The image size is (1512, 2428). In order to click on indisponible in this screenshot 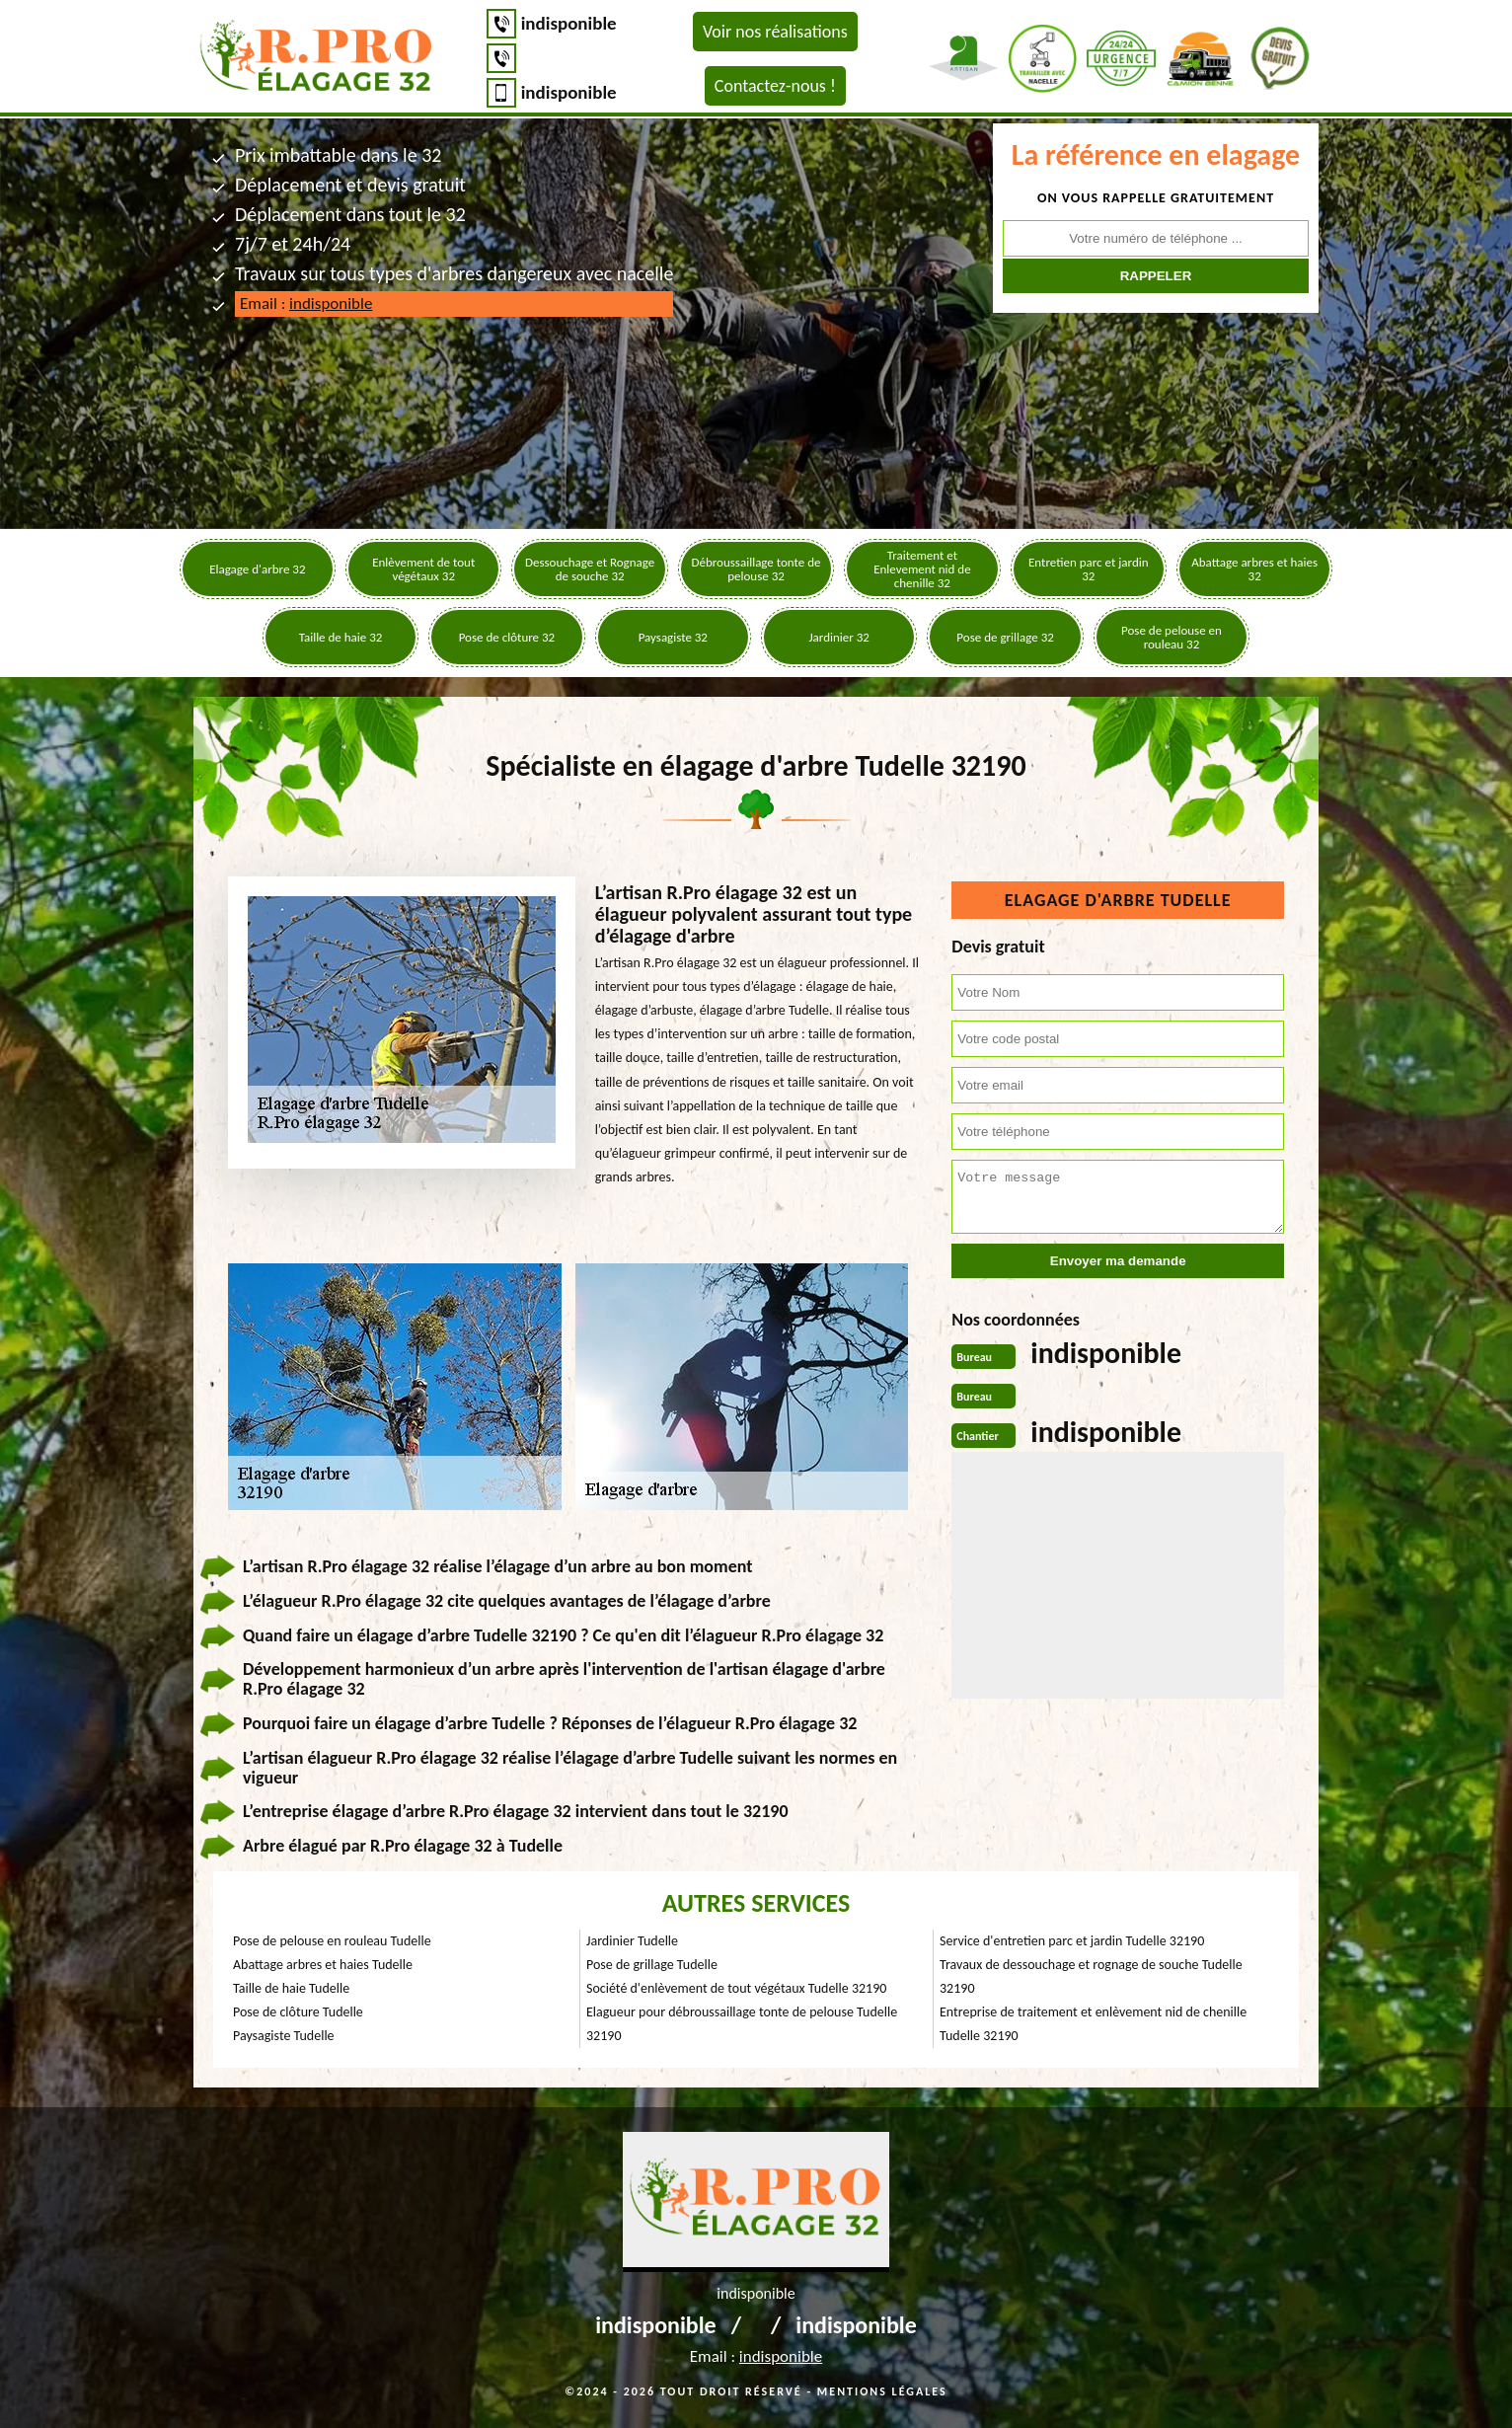, I will do `click(569, 23)`.